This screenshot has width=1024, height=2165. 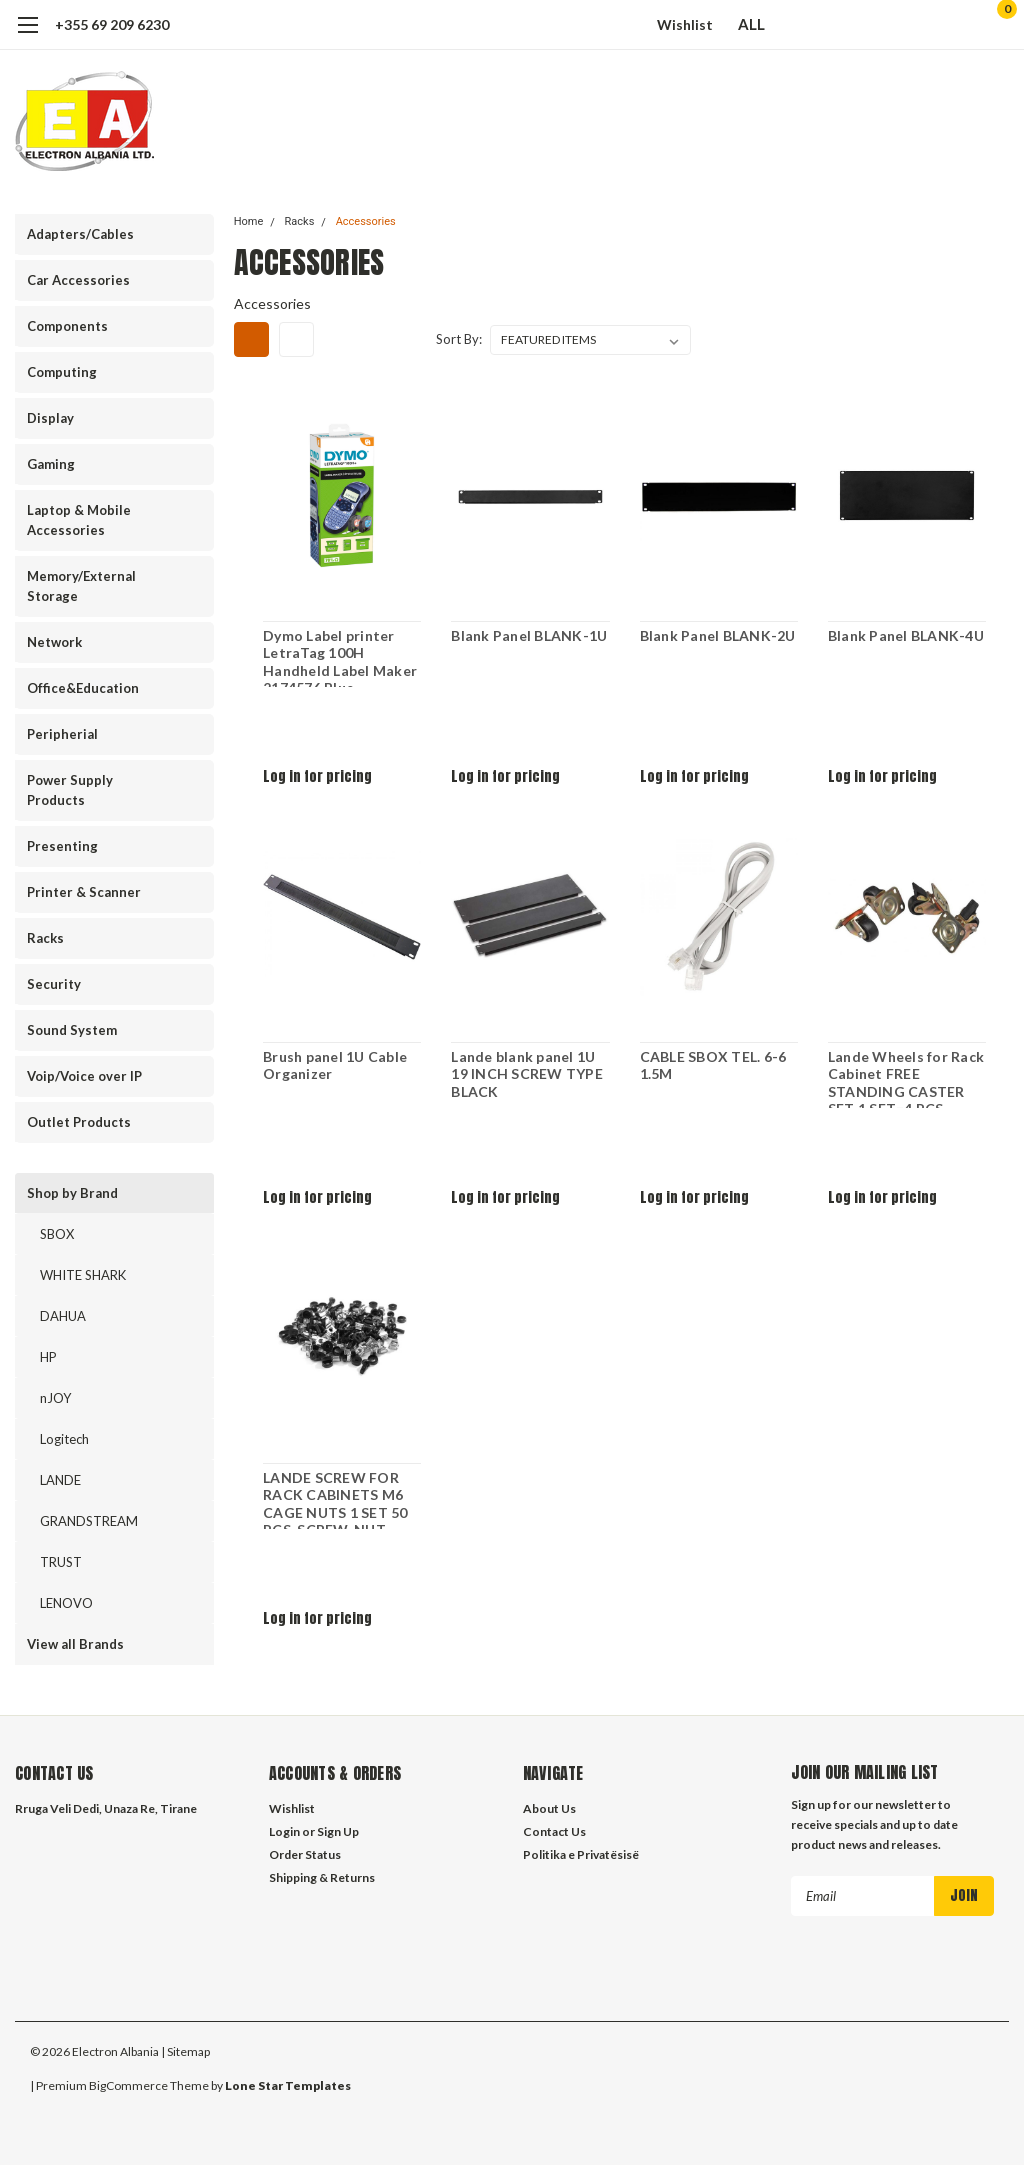 I want to click on LANDE, so click(x=60, y=1480).